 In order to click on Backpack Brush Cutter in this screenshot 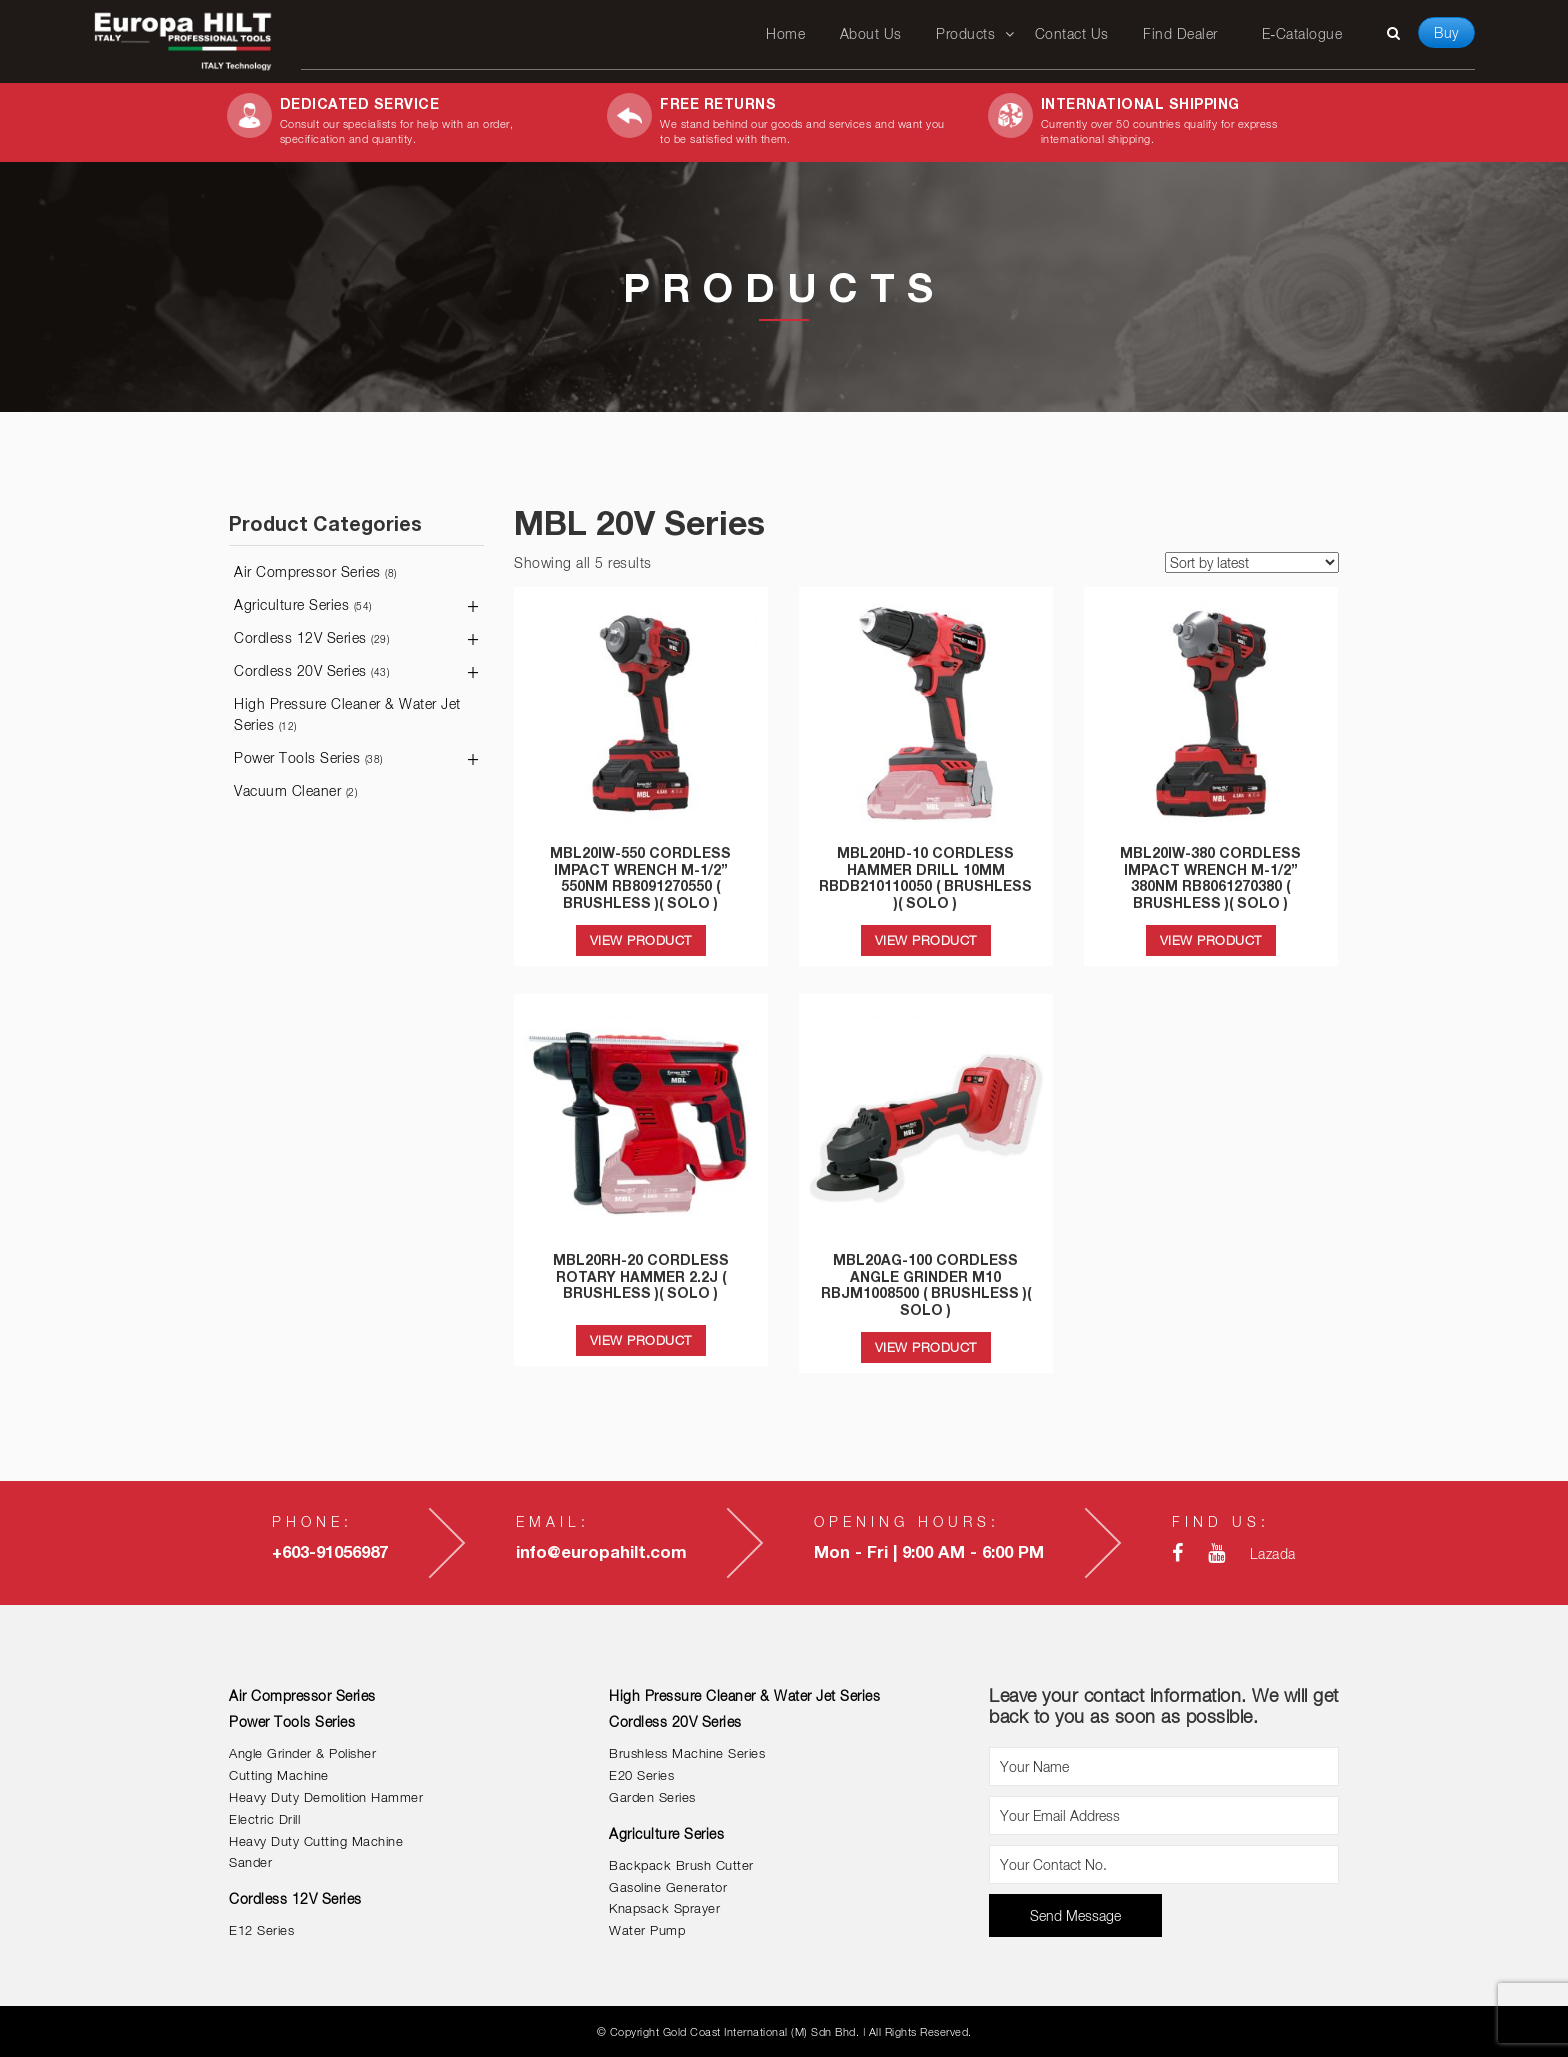, I will do `click(681, 1865)`.